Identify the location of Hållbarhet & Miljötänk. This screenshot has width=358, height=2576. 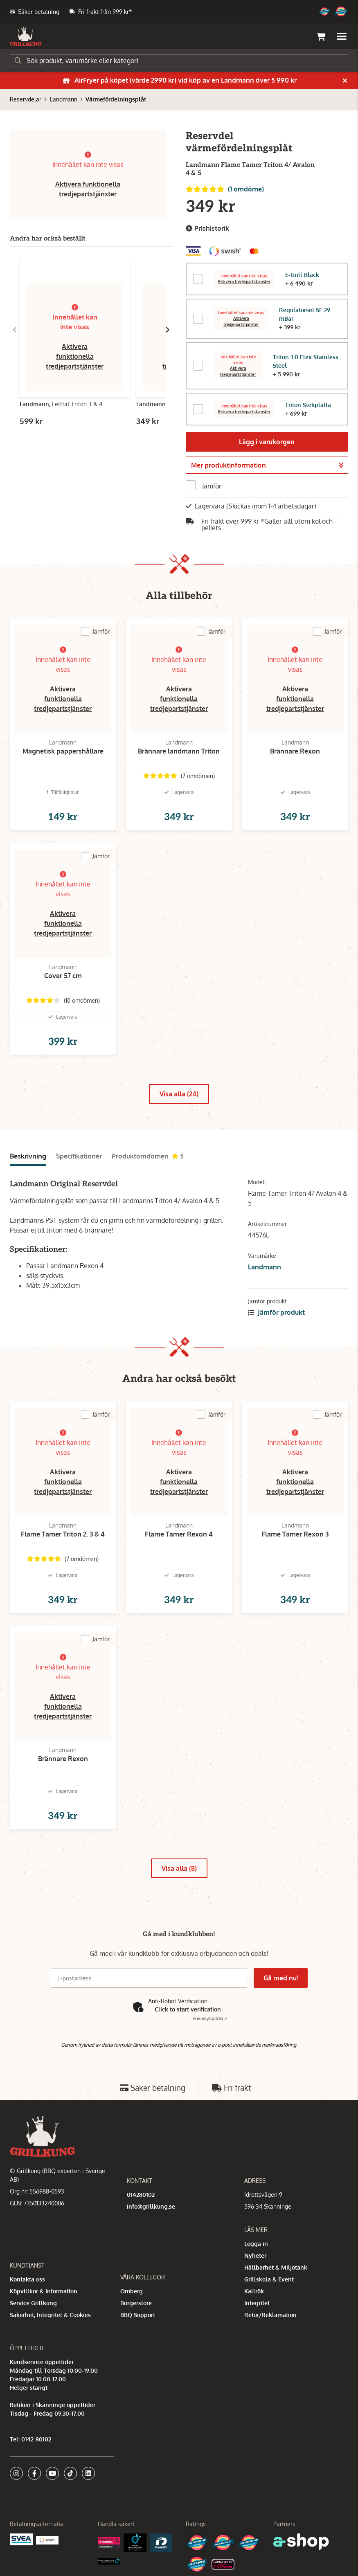
(275, 2267).